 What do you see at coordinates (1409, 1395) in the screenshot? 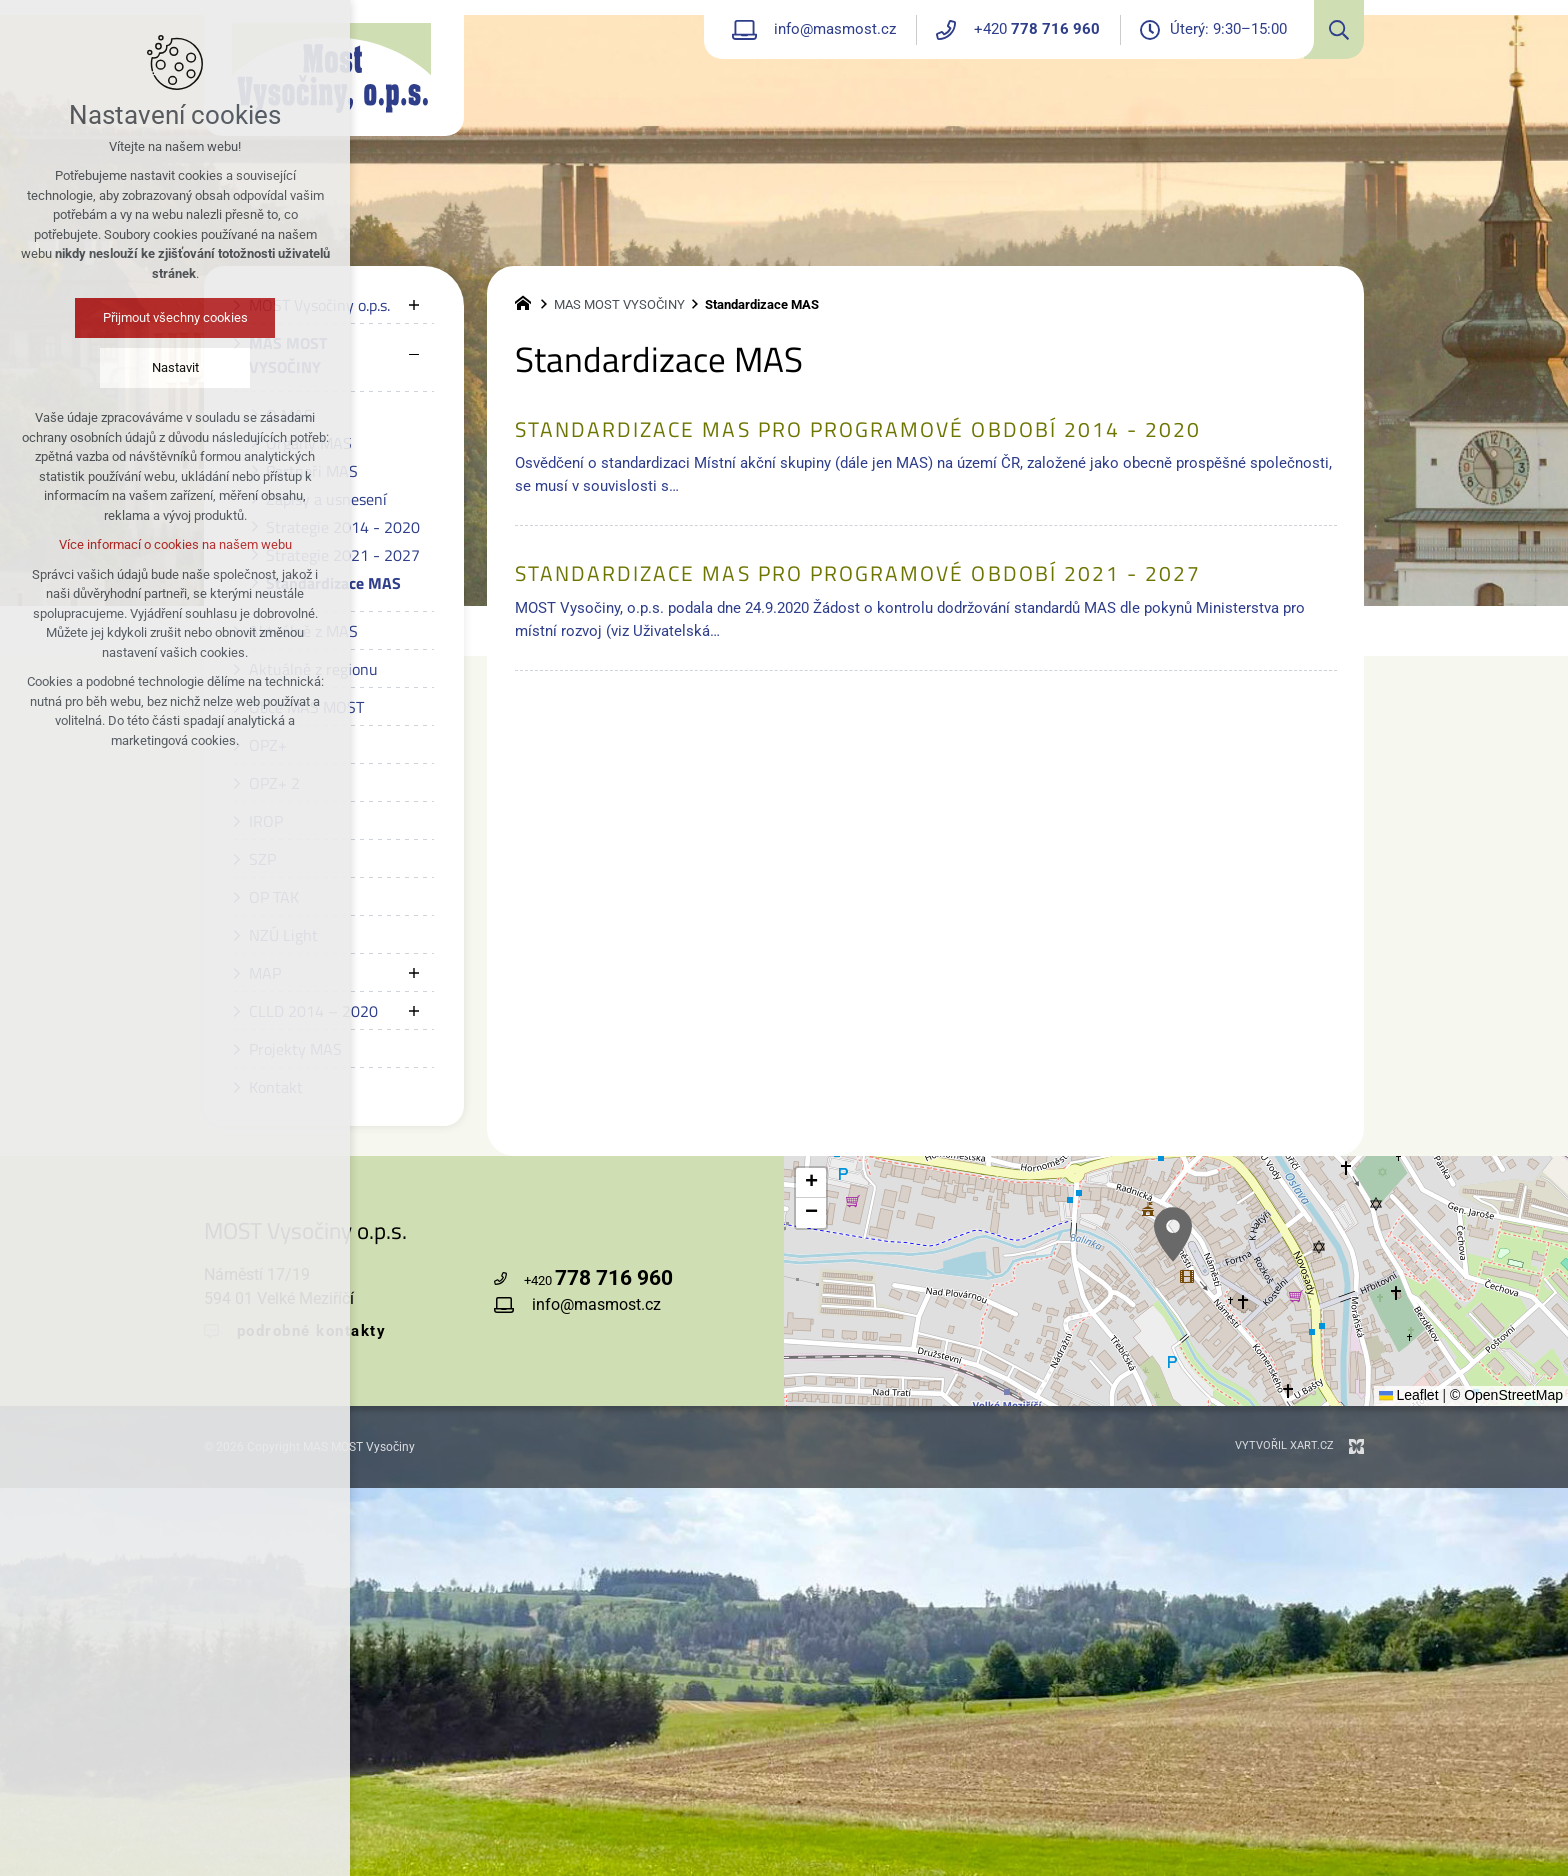
I see `Leaflet` at bounding box center [1409, 1395].